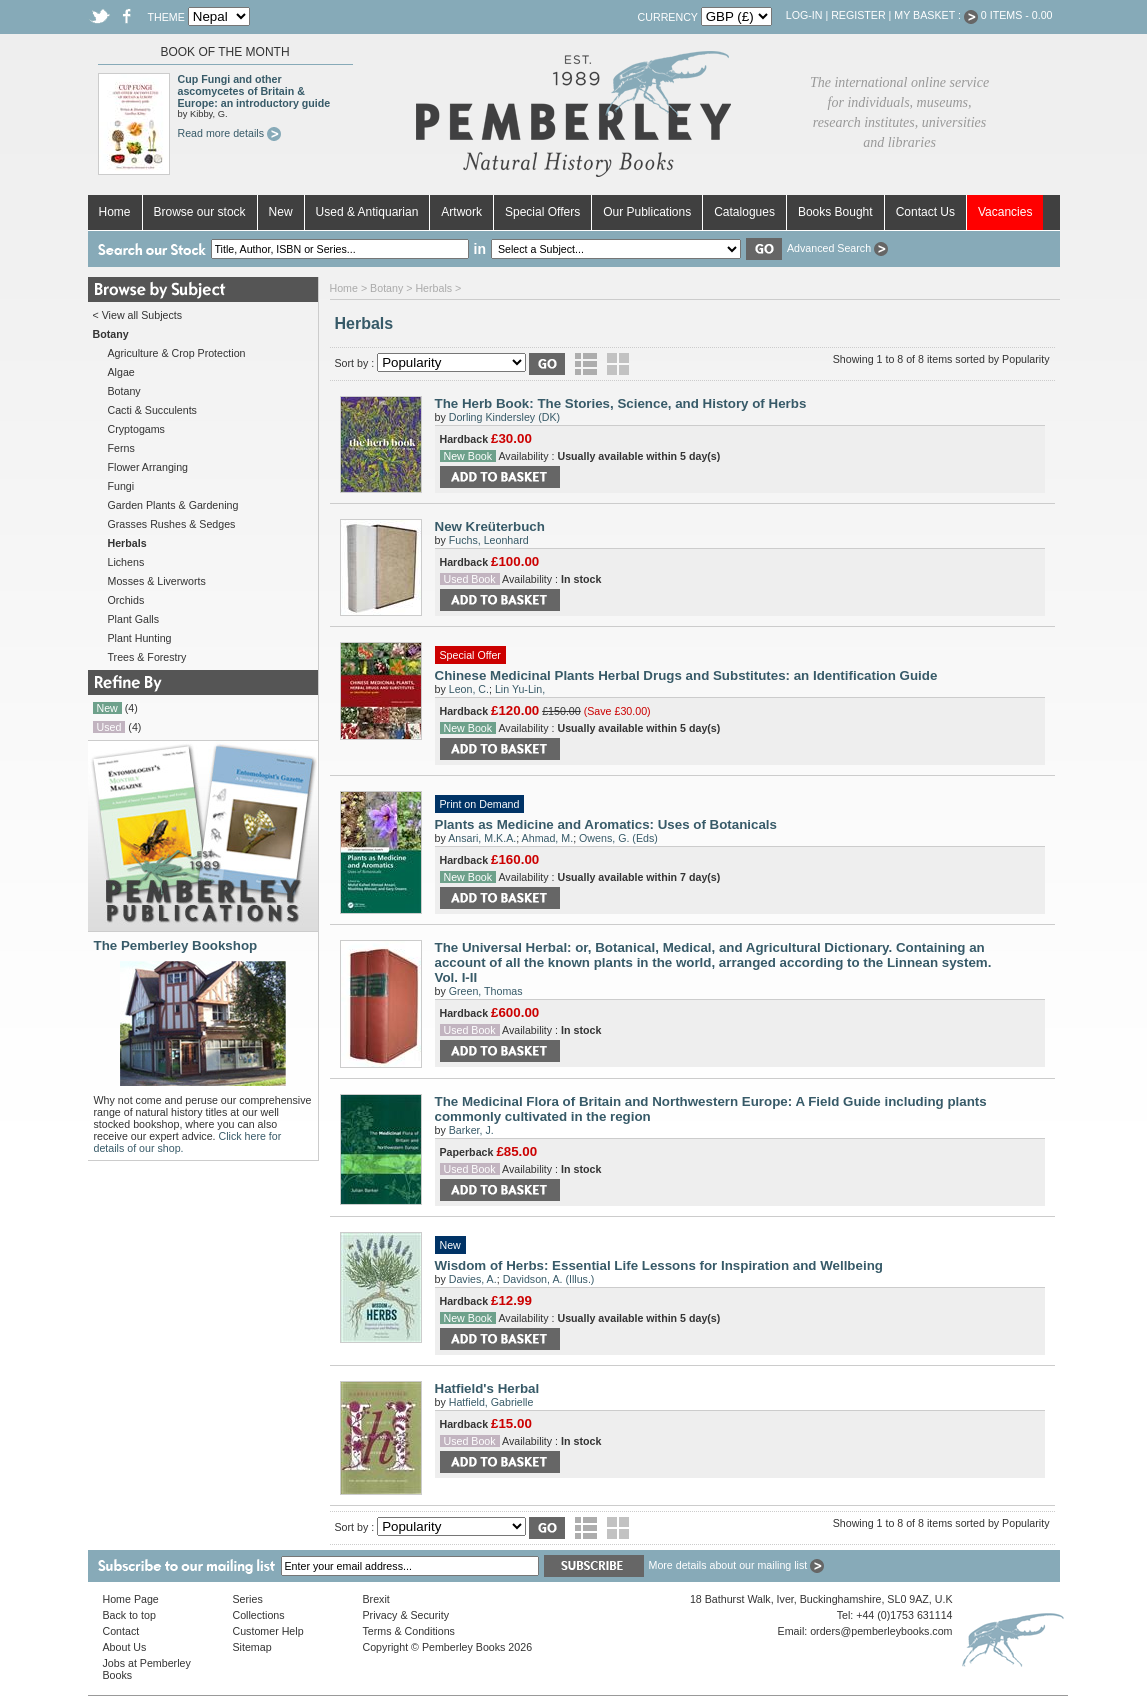 The height and width of the screenshot is (1706, 1147). I want to click on Vacancies, so click(1005, 212).